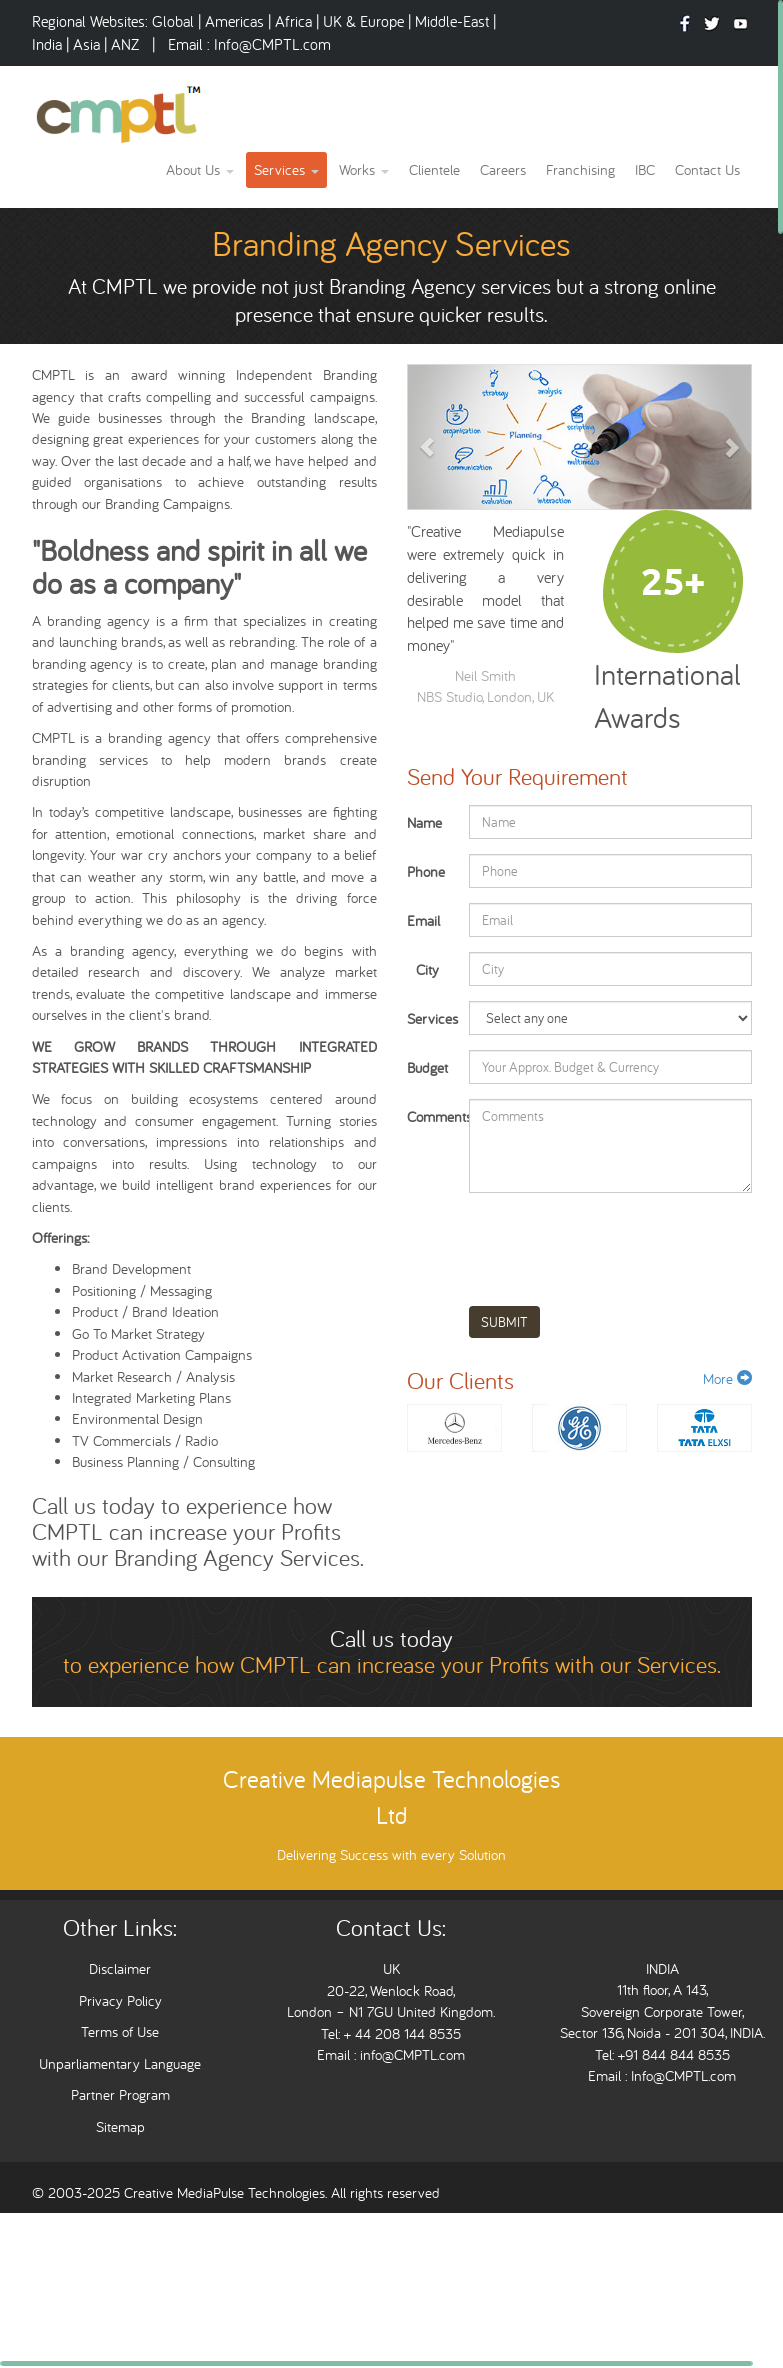 This screenshot has height=2368, width=783. I want to click on Services, so click(286, 169).